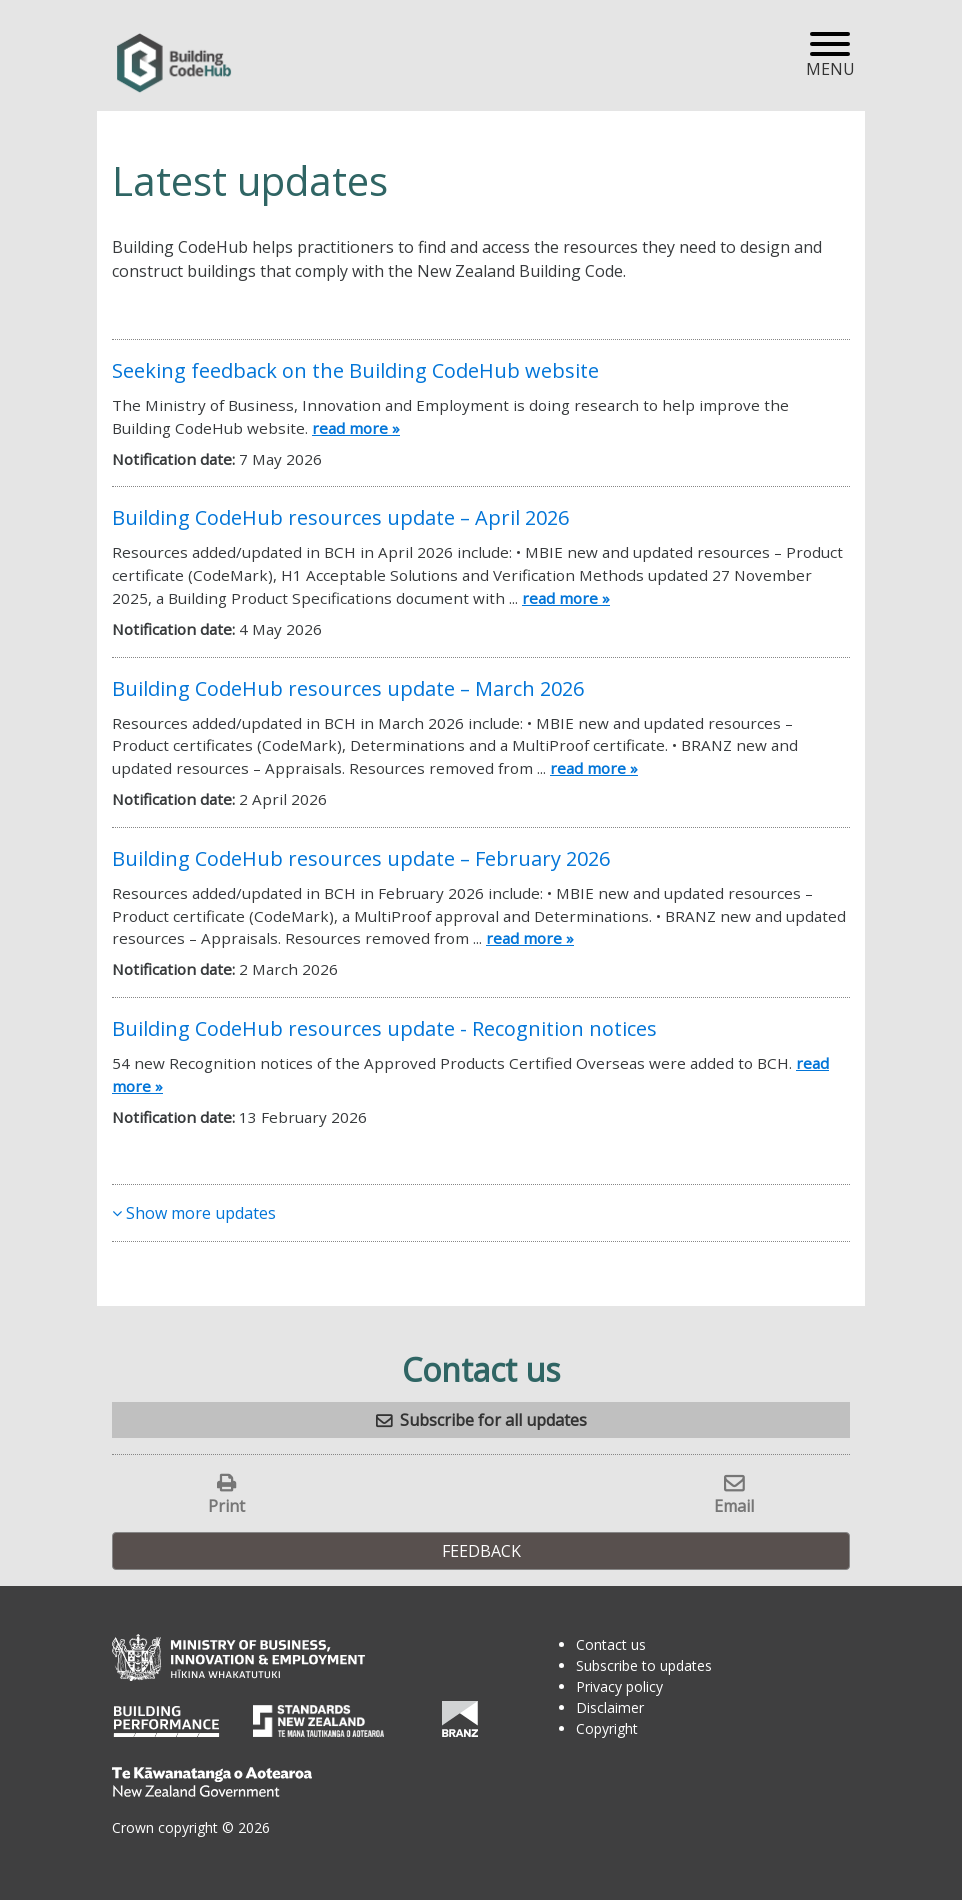 The width and height of the screenshot is (962, 1900). What do you see at coordinates (194, 1213) in the screenshot?
I see `Show more updates` at bounding box center [194, 1213].